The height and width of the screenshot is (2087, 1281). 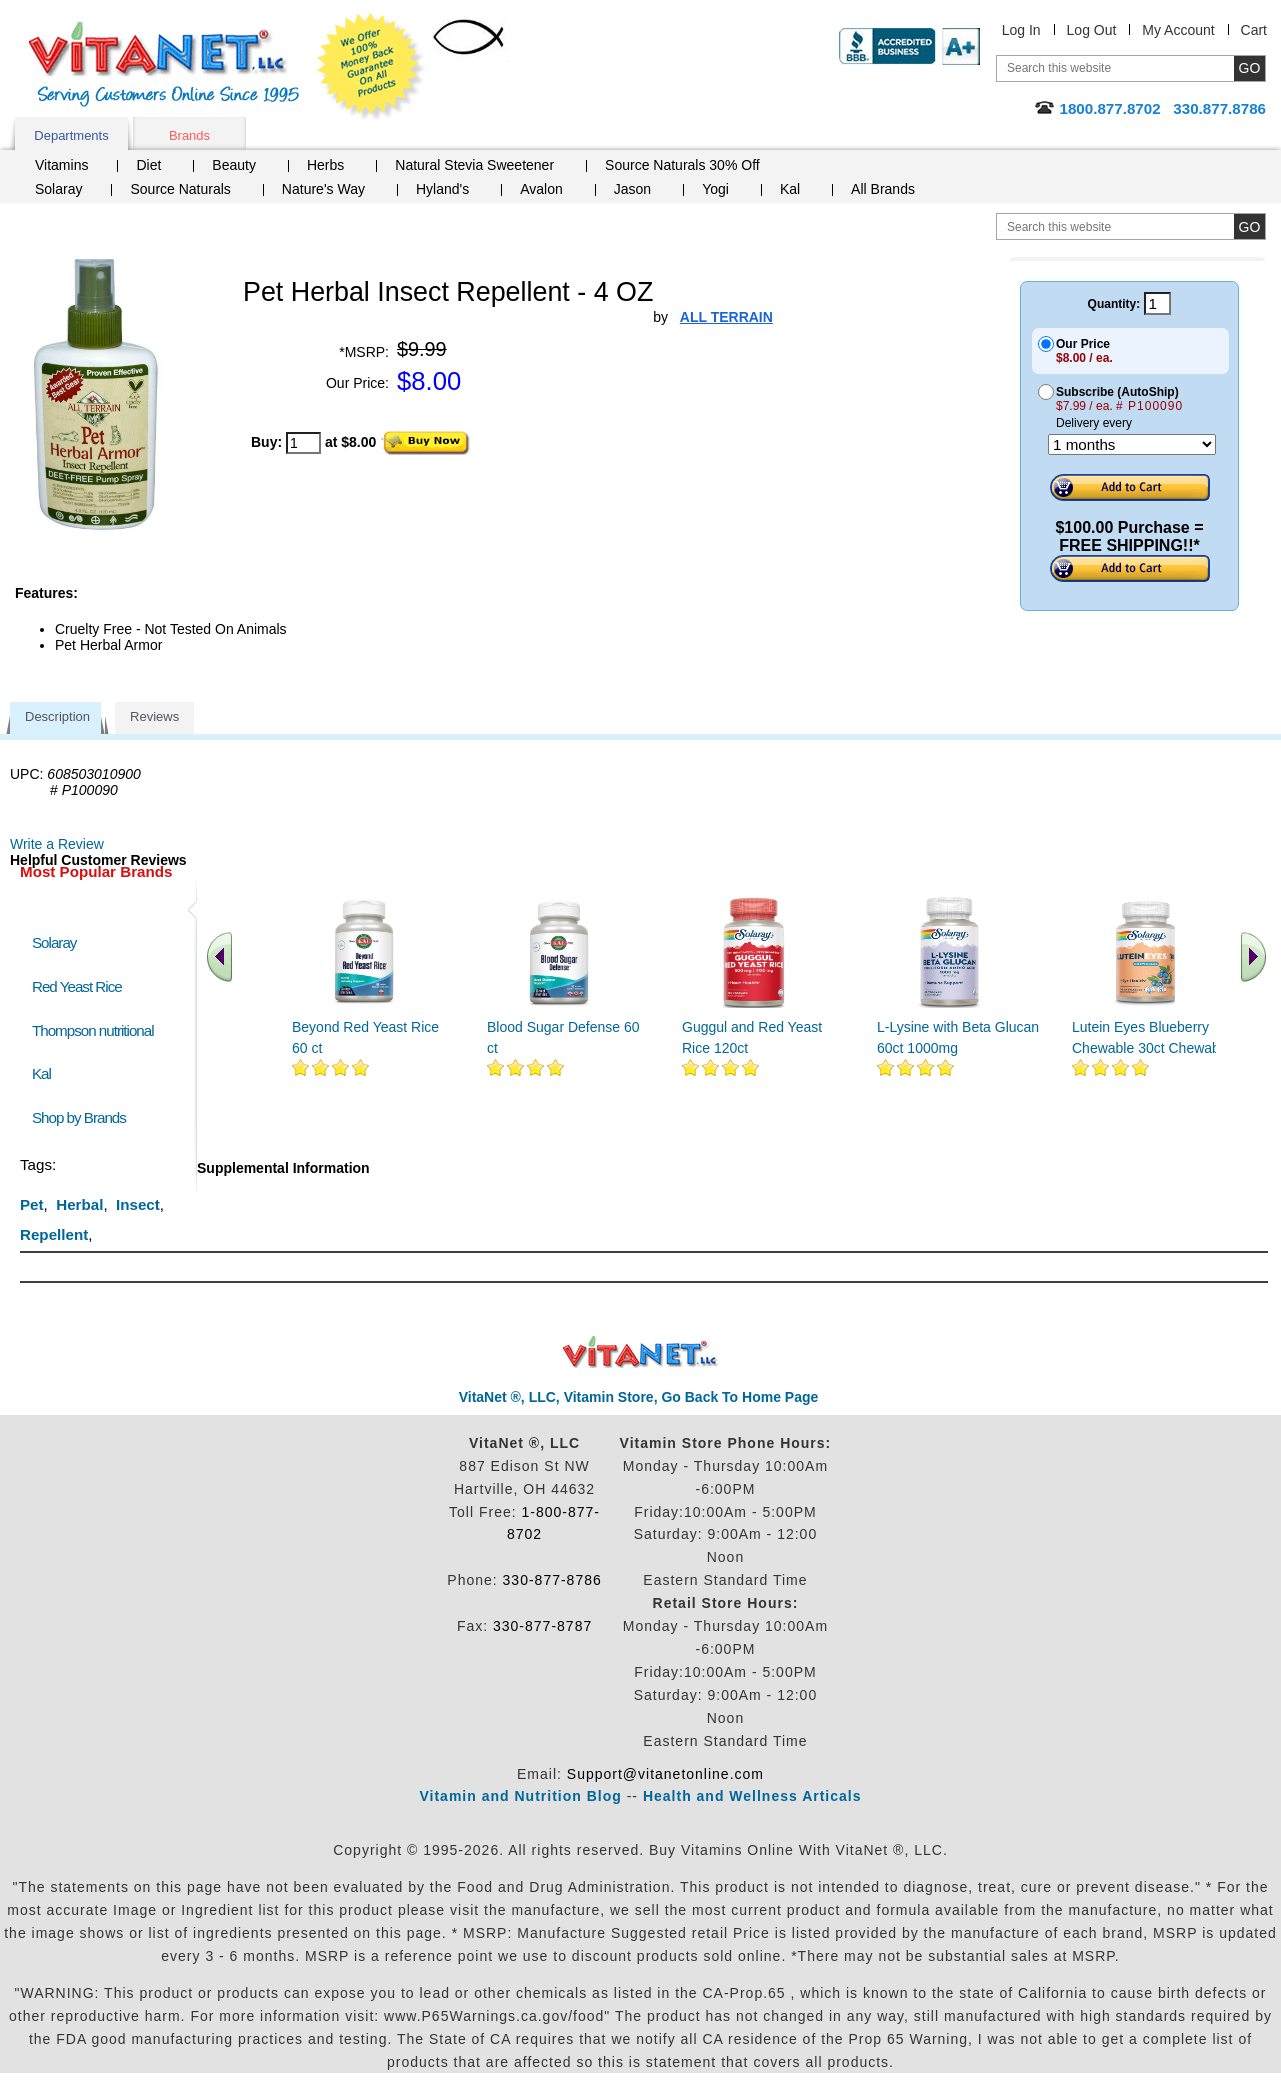 I want to click on Avalon, so click(x=541, y=189).